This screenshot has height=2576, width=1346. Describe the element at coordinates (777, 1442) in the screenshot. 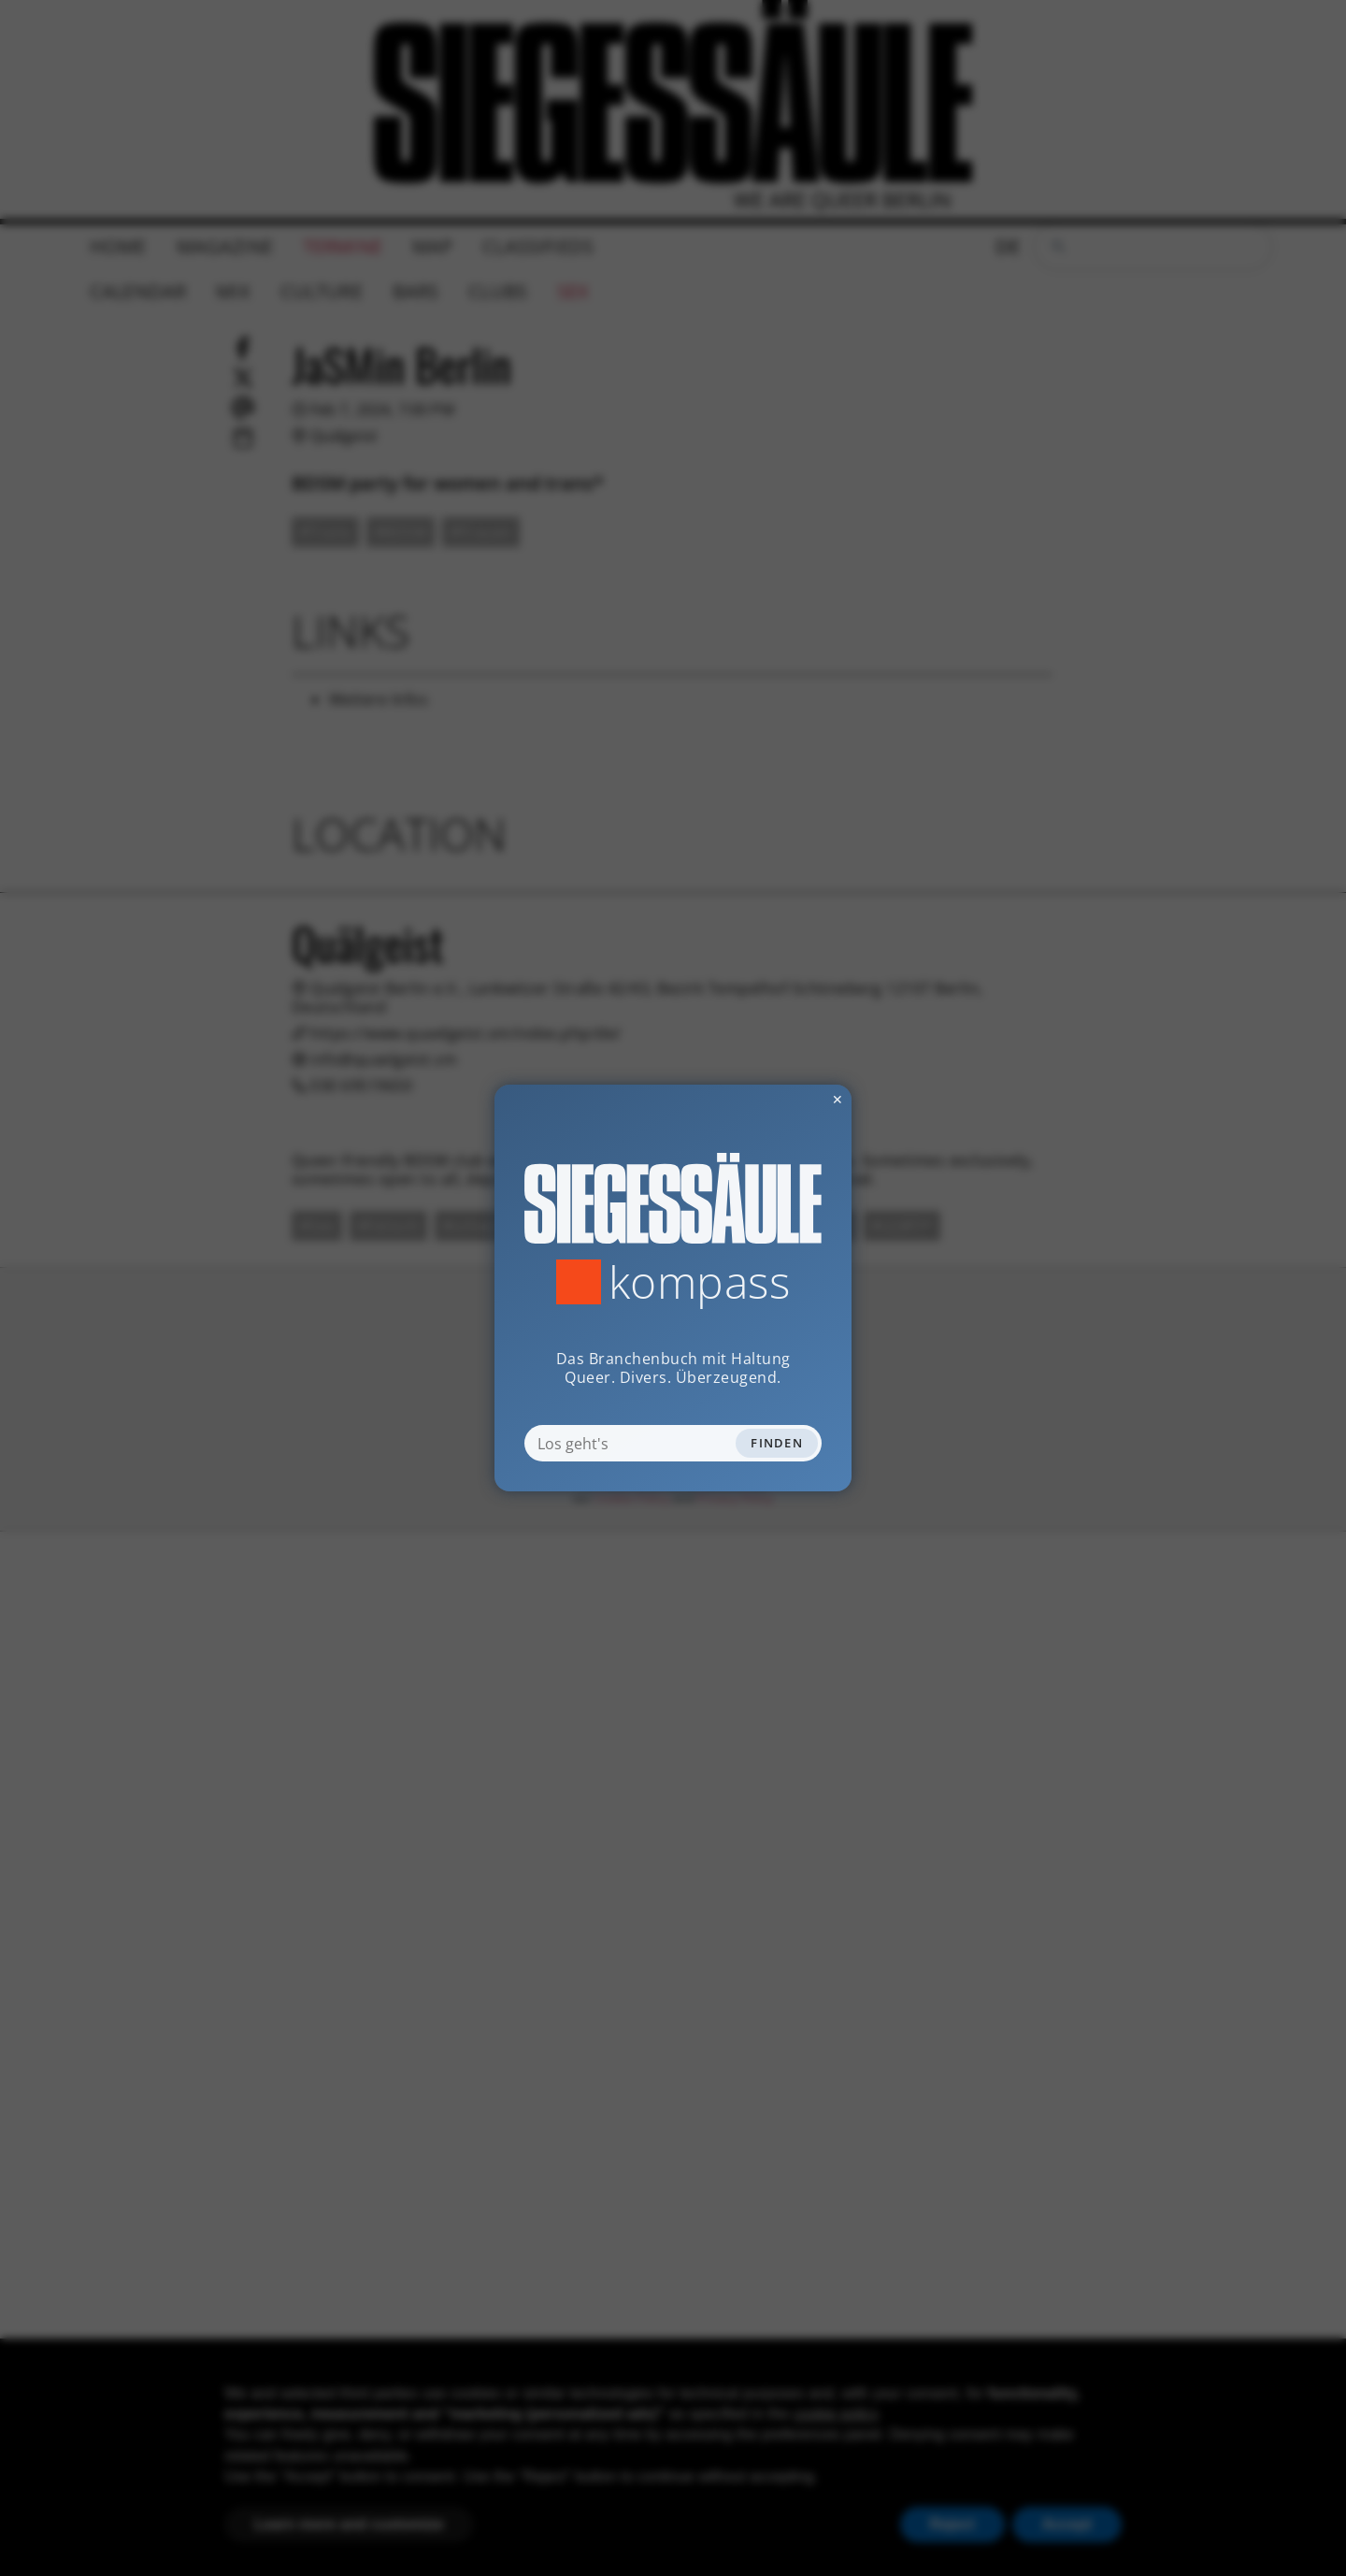

I see `Finden` at that location.